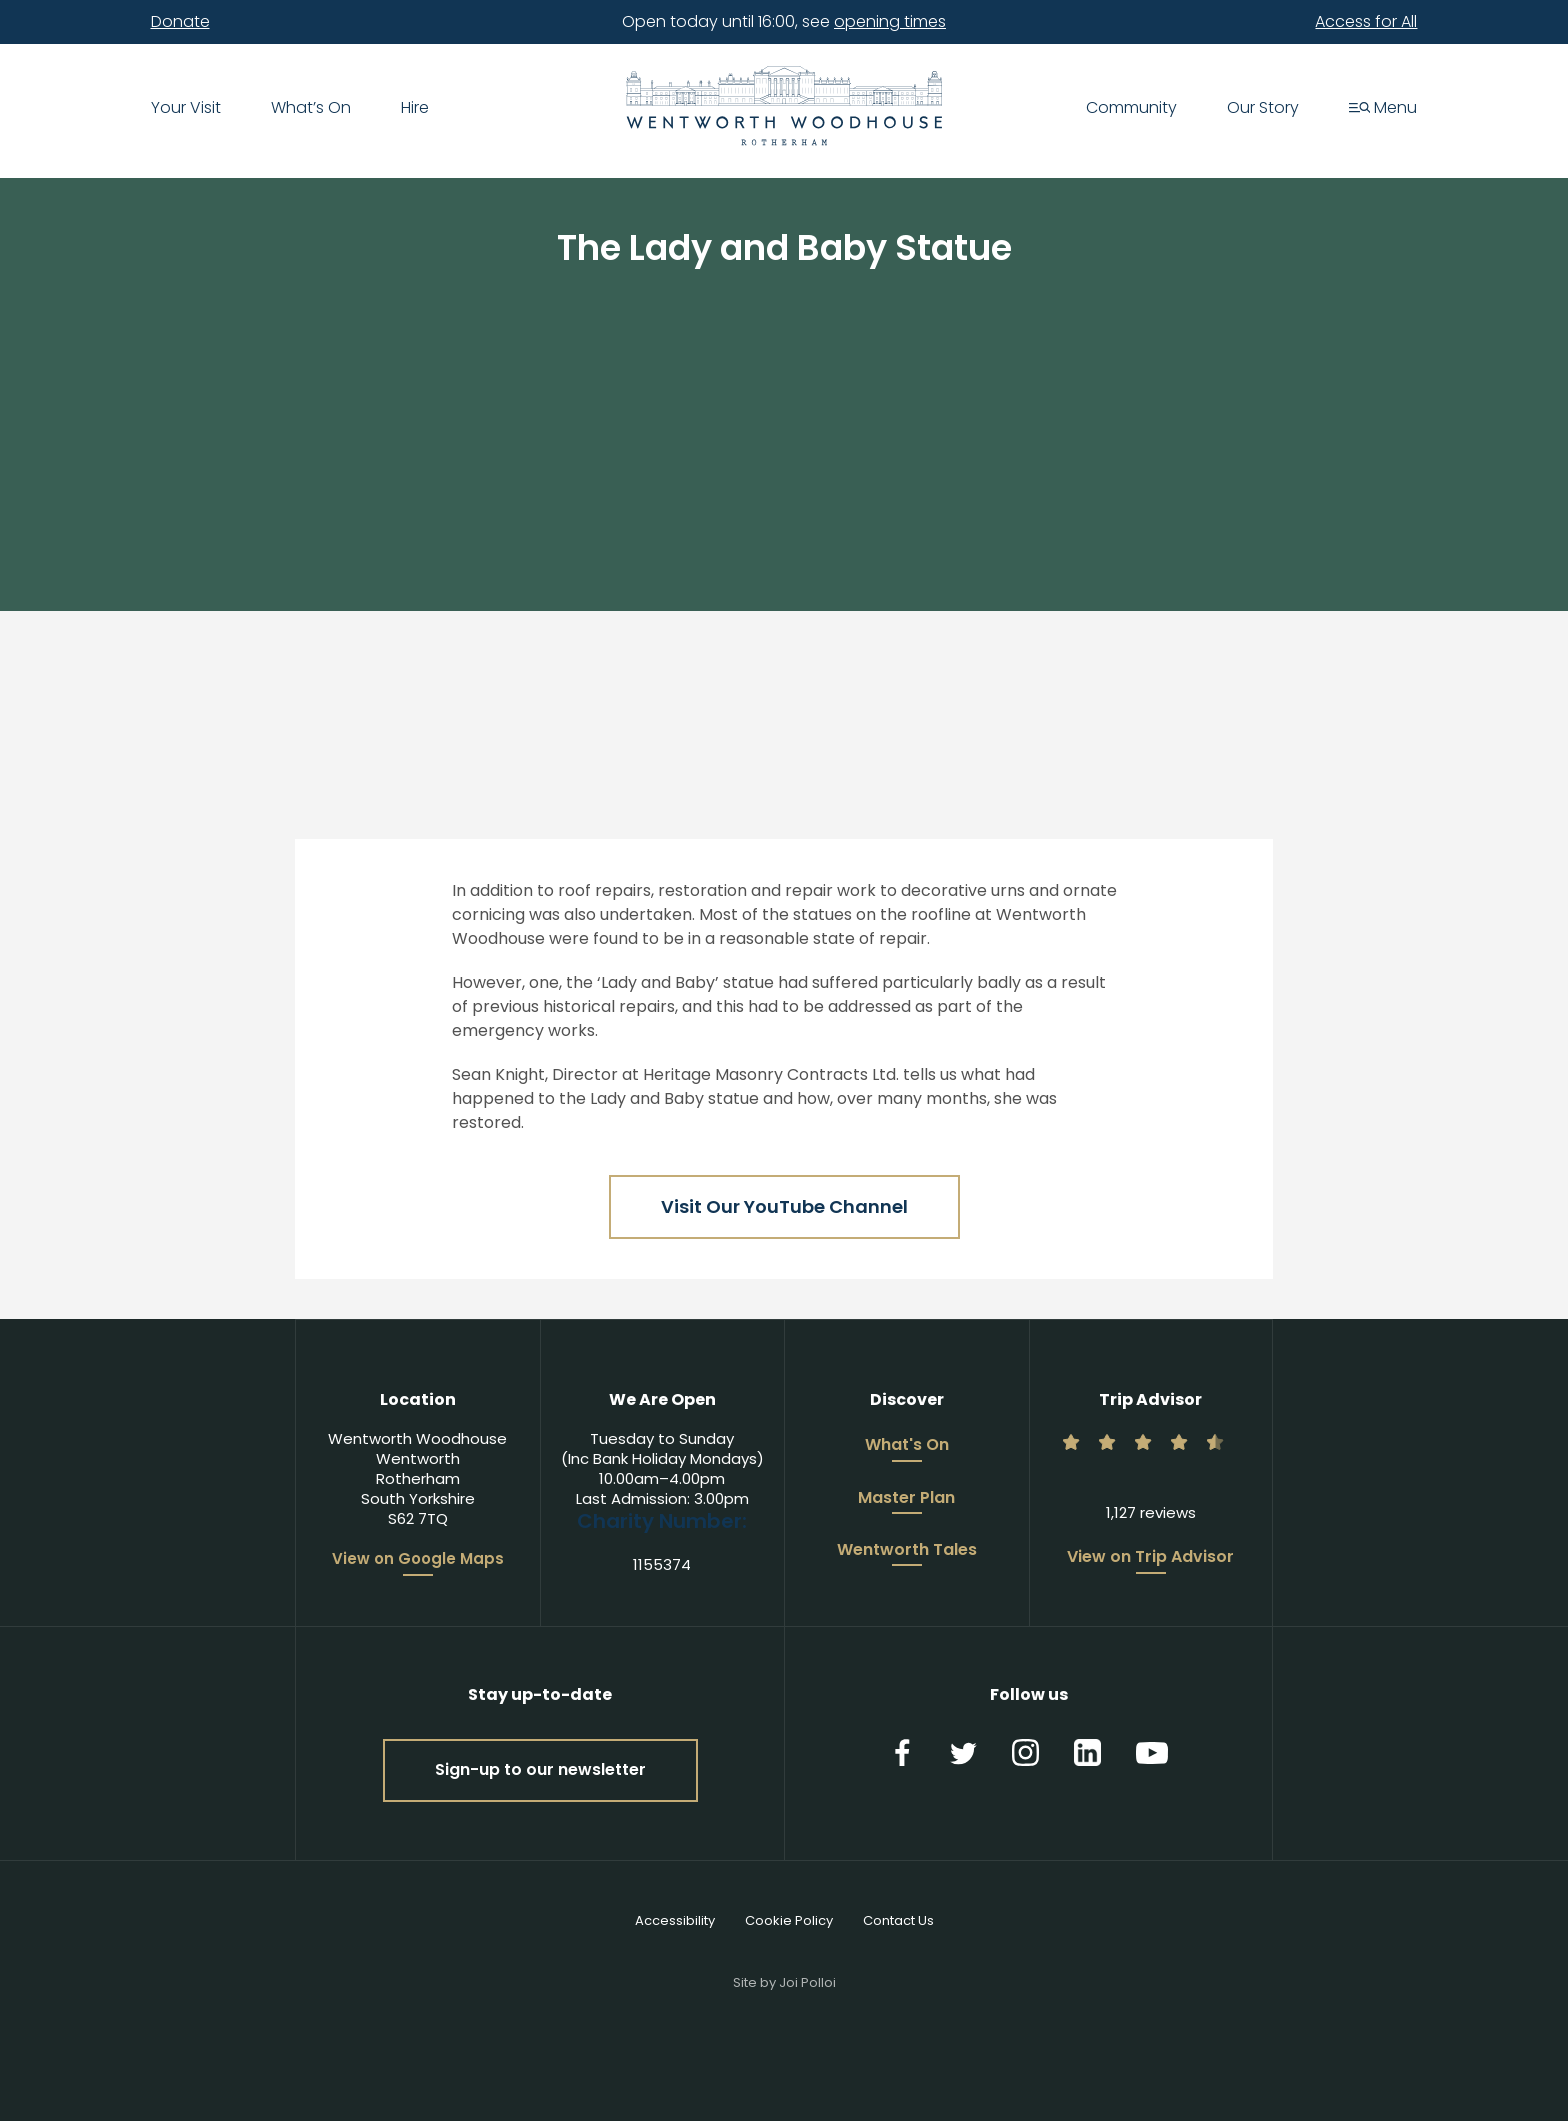  What do you see at coordinates (311, 109) in the screenshot?
I see `What’s On` at bounding box center [311, 109].